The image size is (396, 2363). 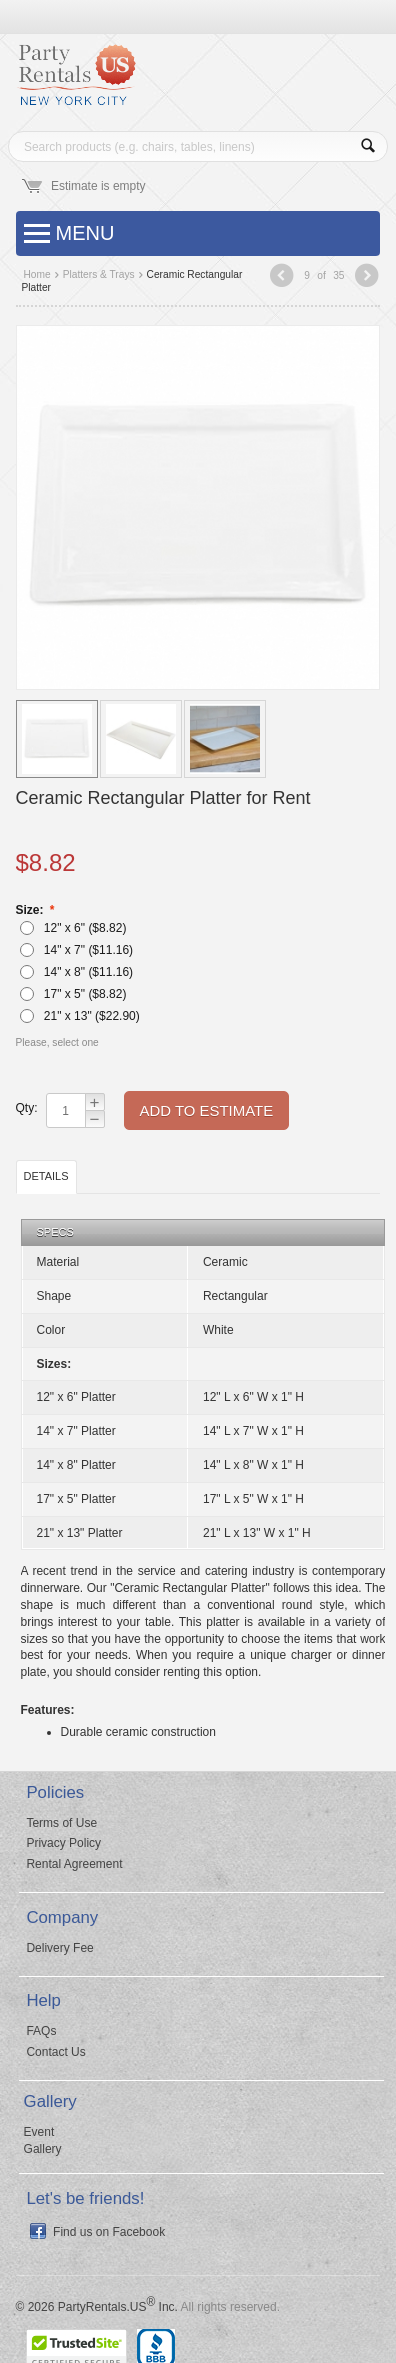 What do you see at coordinates (31, 910) in the screenshot?
I see `Size:` at bounding box center [31, 910].